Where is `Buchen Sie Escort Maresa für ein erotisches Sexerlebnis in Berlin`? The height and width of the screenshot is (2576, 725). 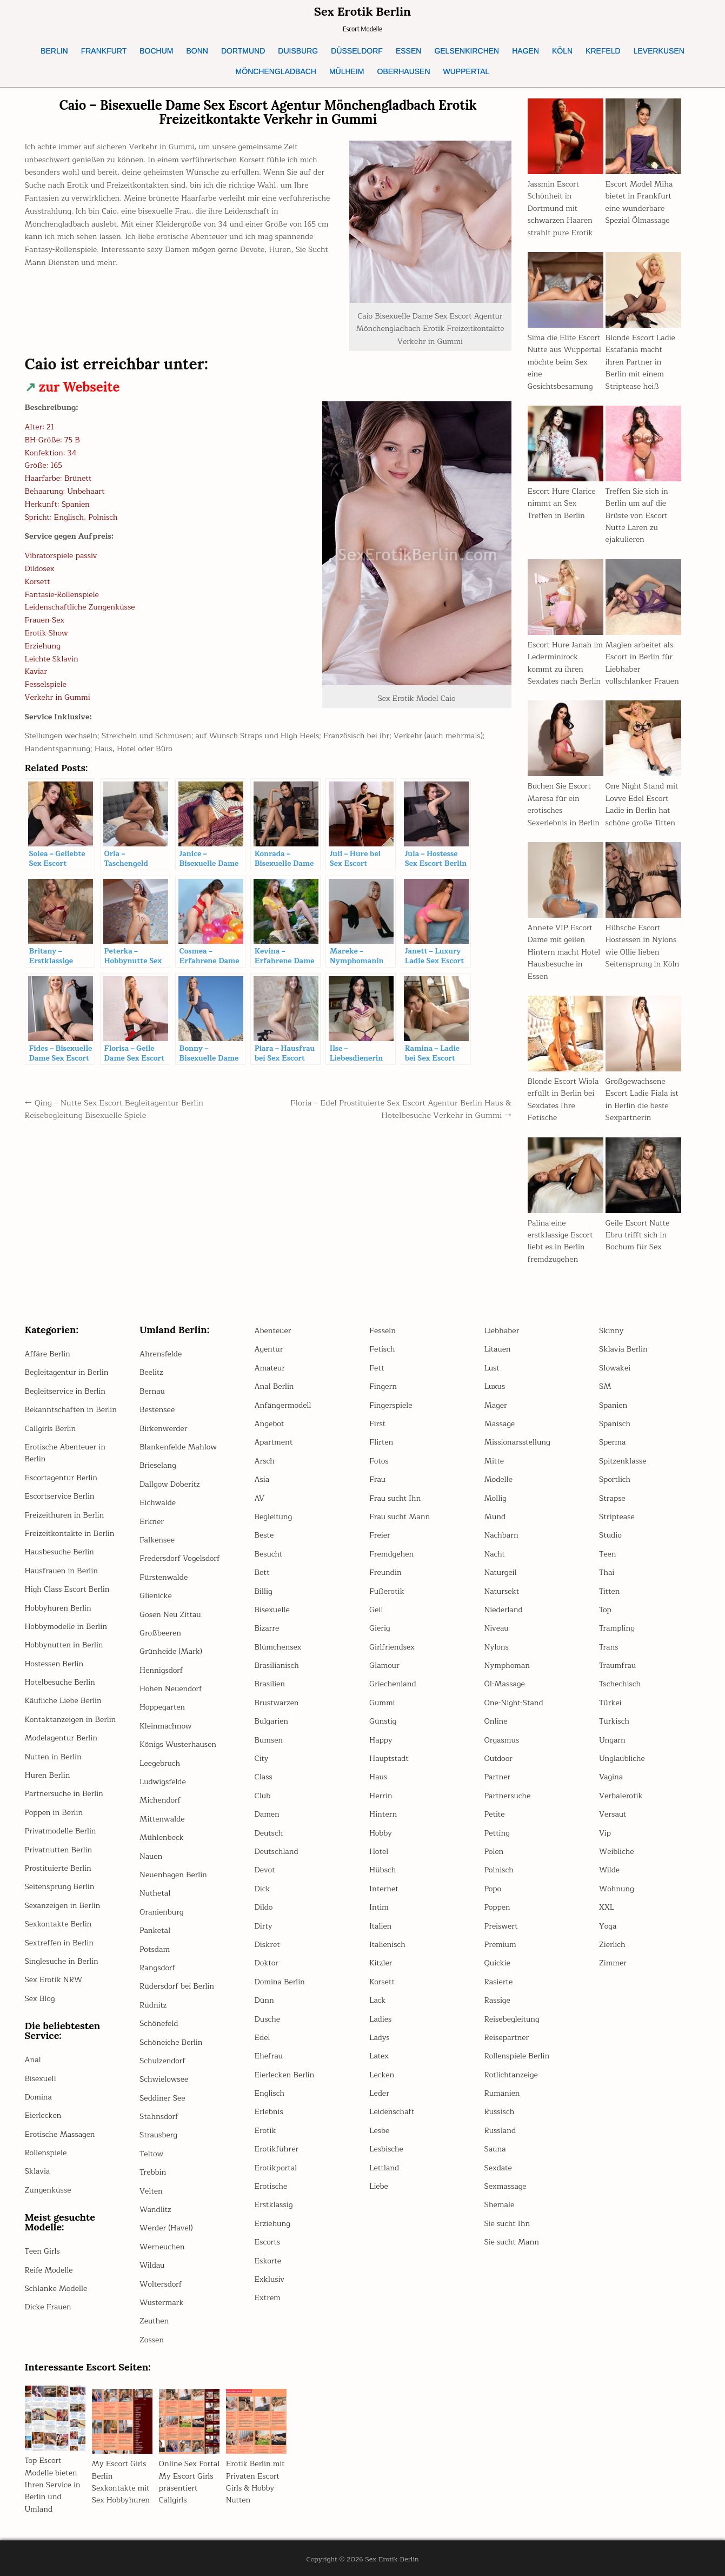
Buchen Sie Escort Maresa für ein erotisches Sexerlebnis in Berlin is located at coordinates (564, 804).